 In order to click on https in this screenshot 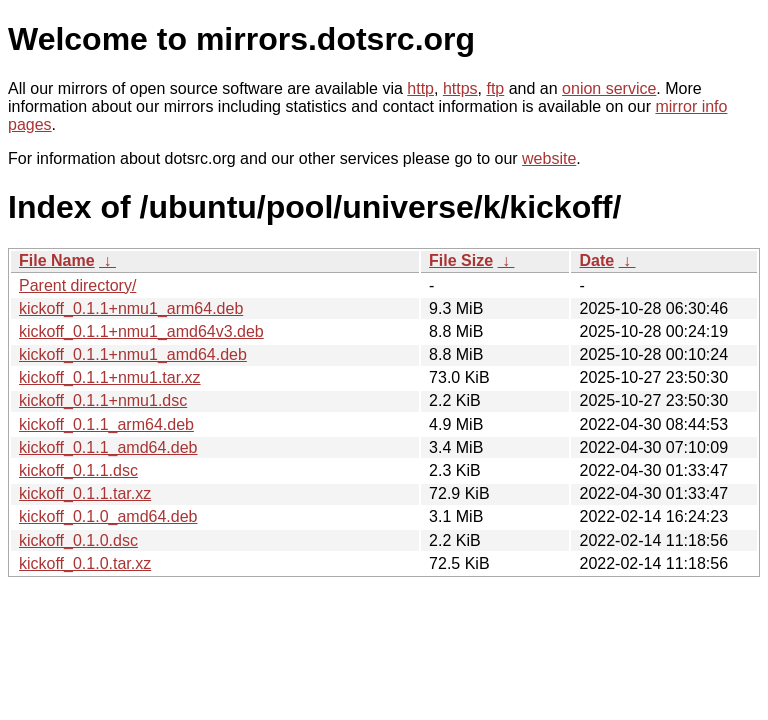, I will do `click(460, 88)`.